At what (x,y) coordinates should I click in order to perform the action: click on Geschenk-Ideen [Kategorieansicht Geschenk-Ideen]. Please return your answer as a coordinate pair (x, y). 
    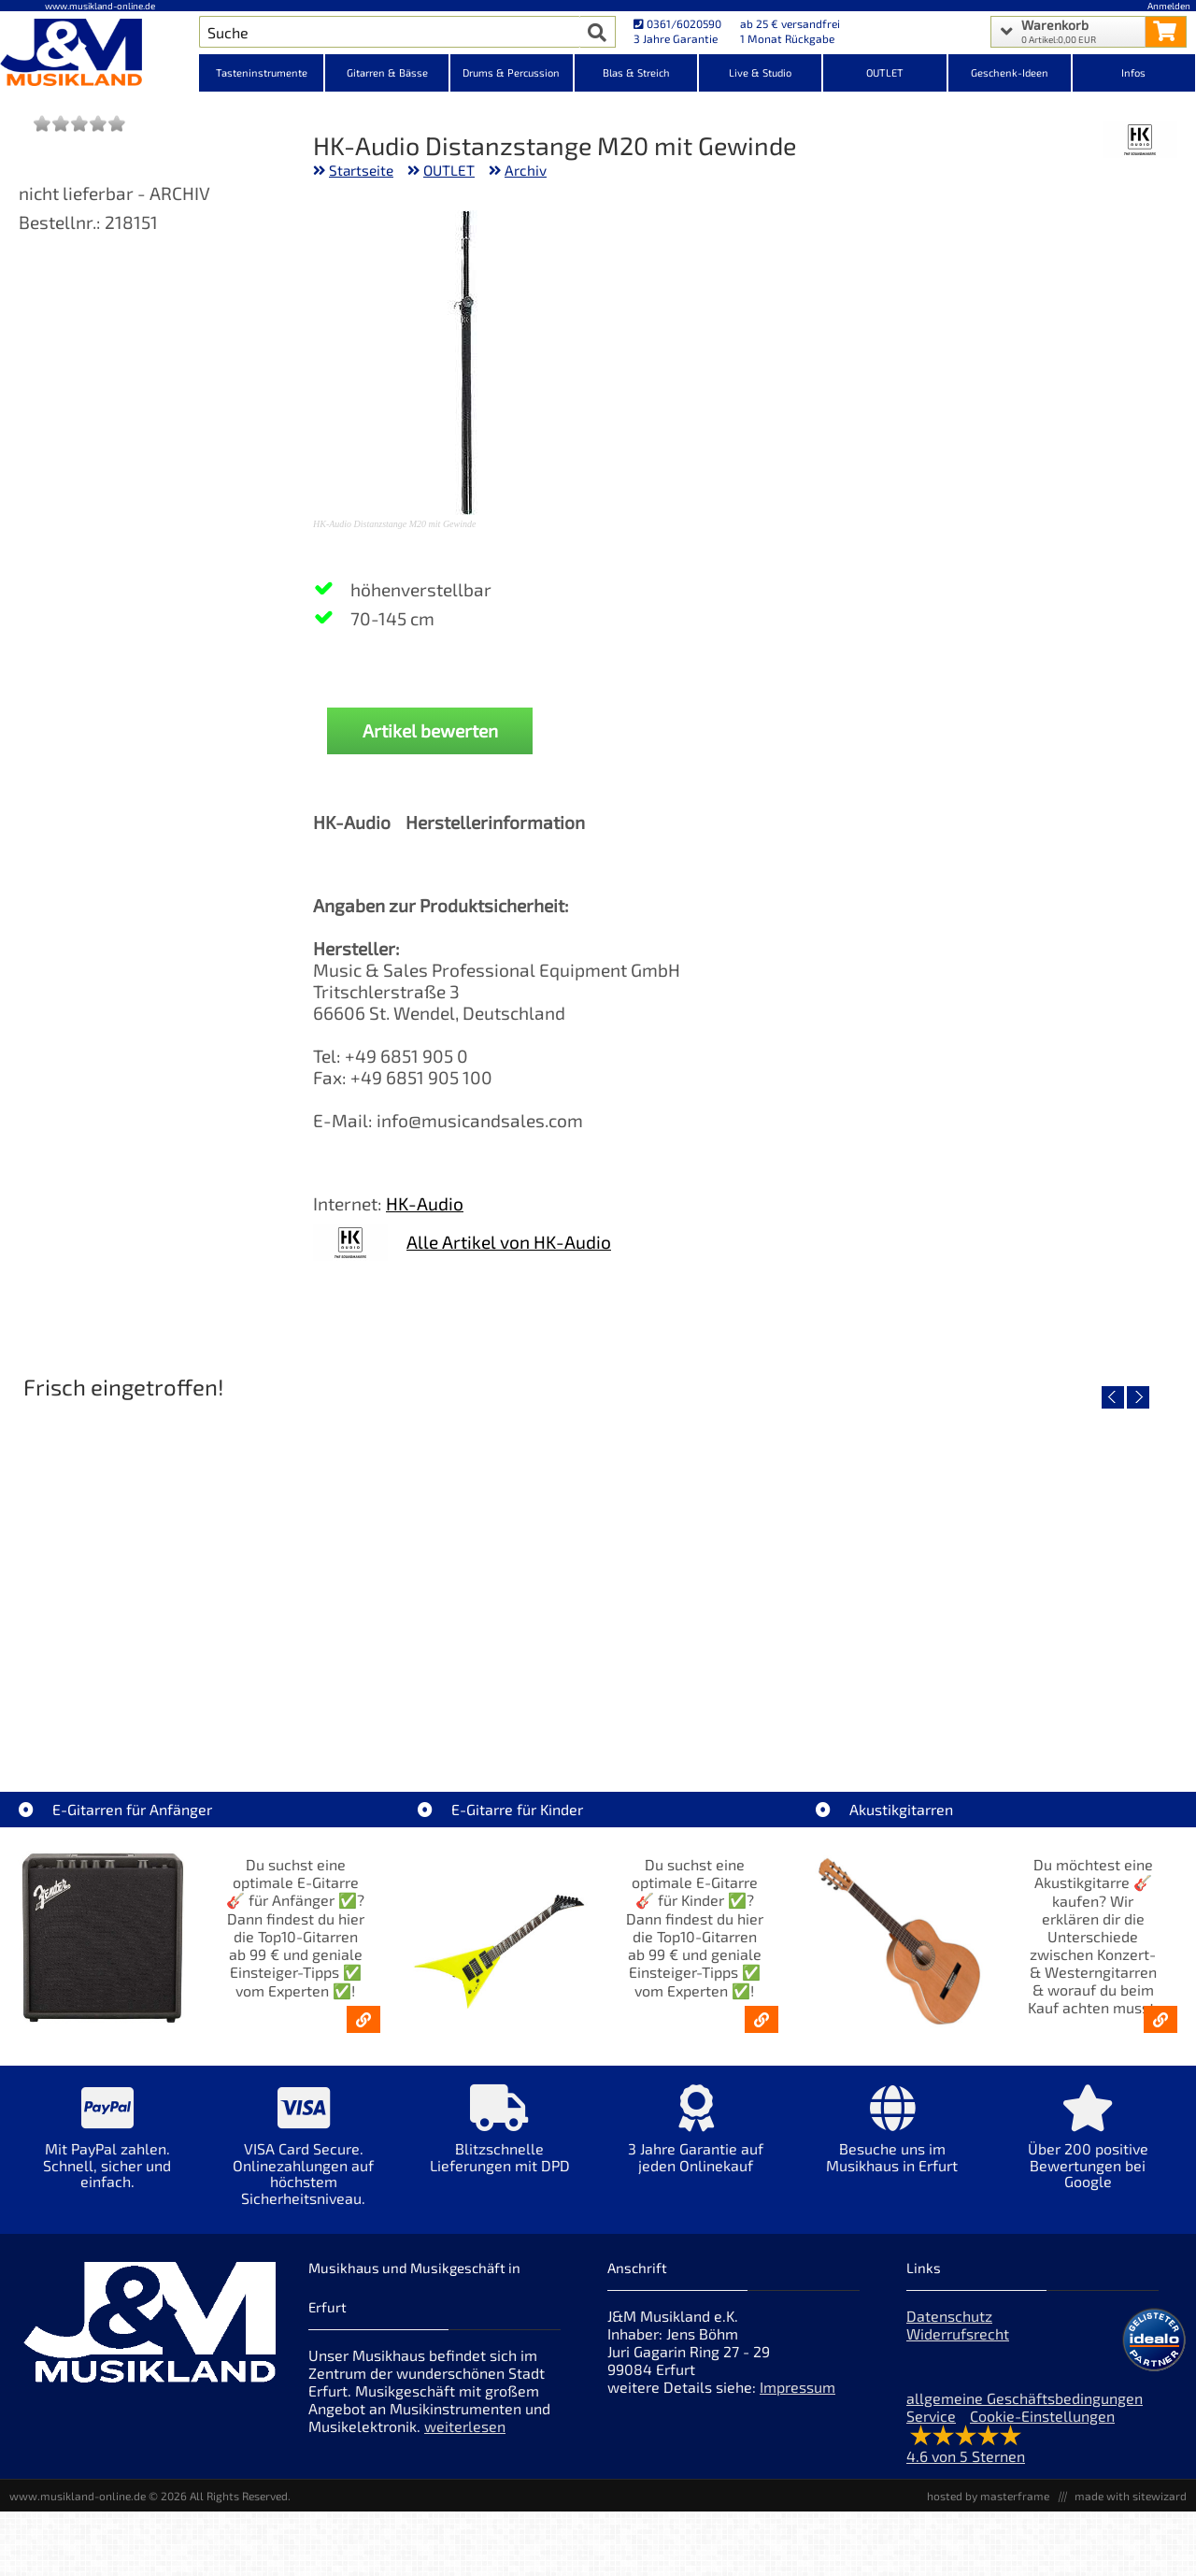
    Looking at the image, I should click on (1009, 72).